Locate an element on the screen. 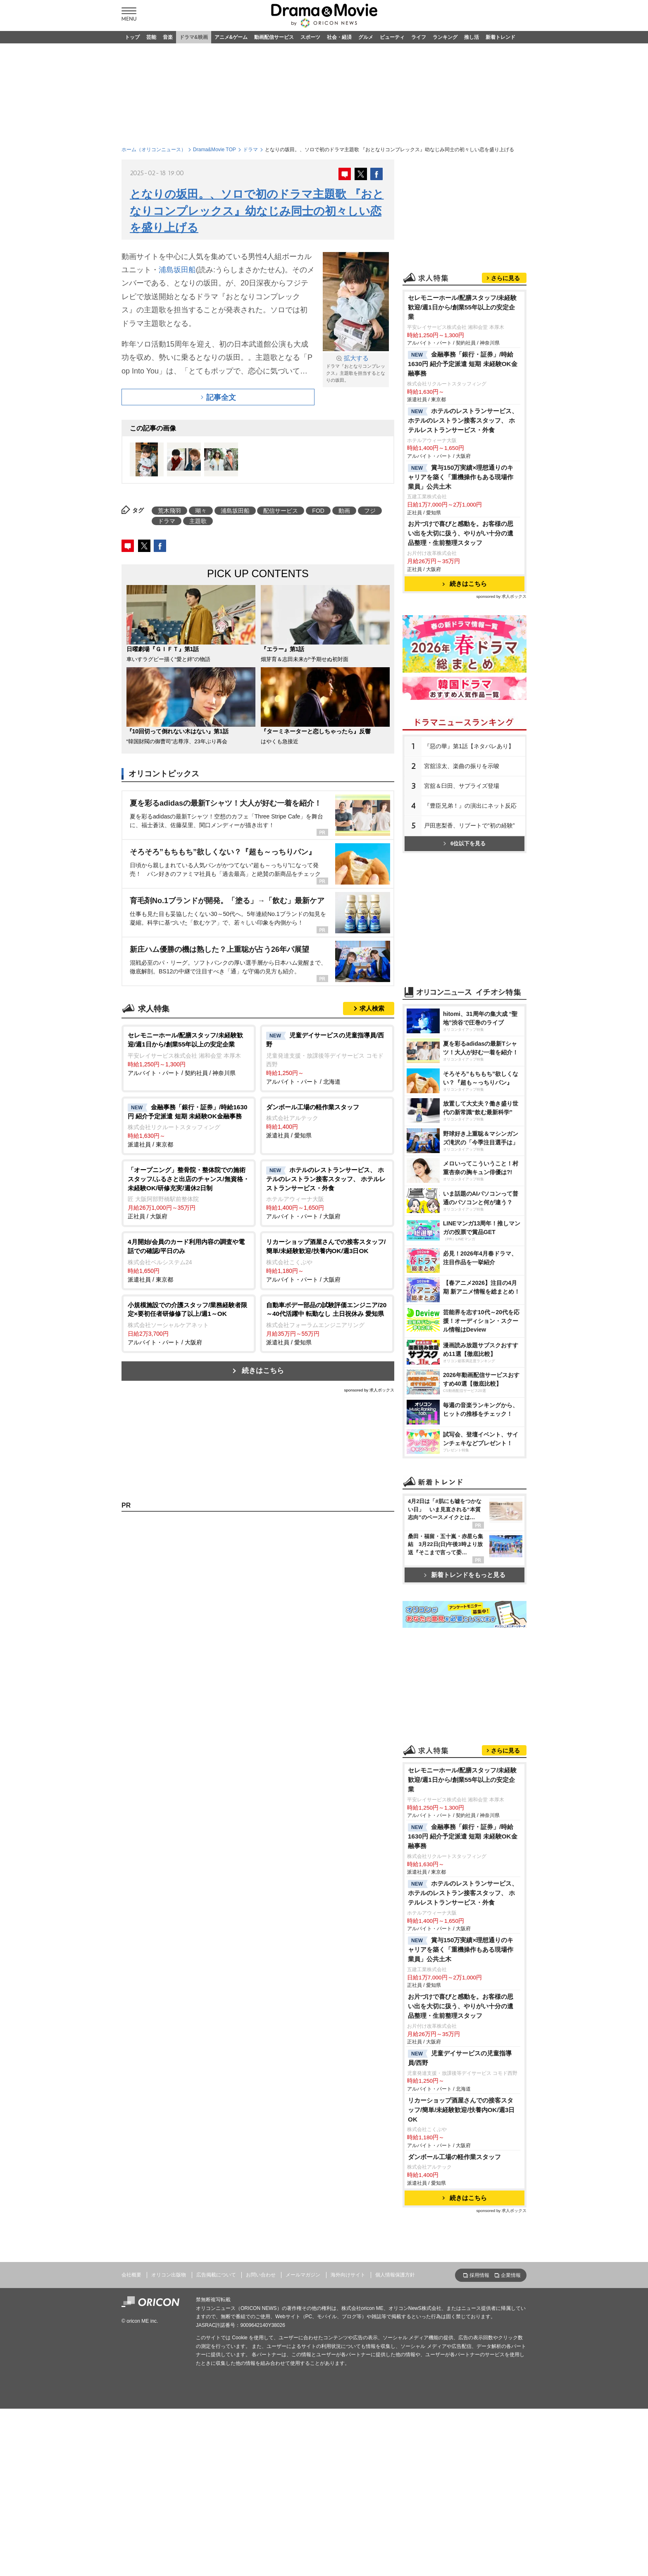  音楽 is located at coordinates (168, 37).